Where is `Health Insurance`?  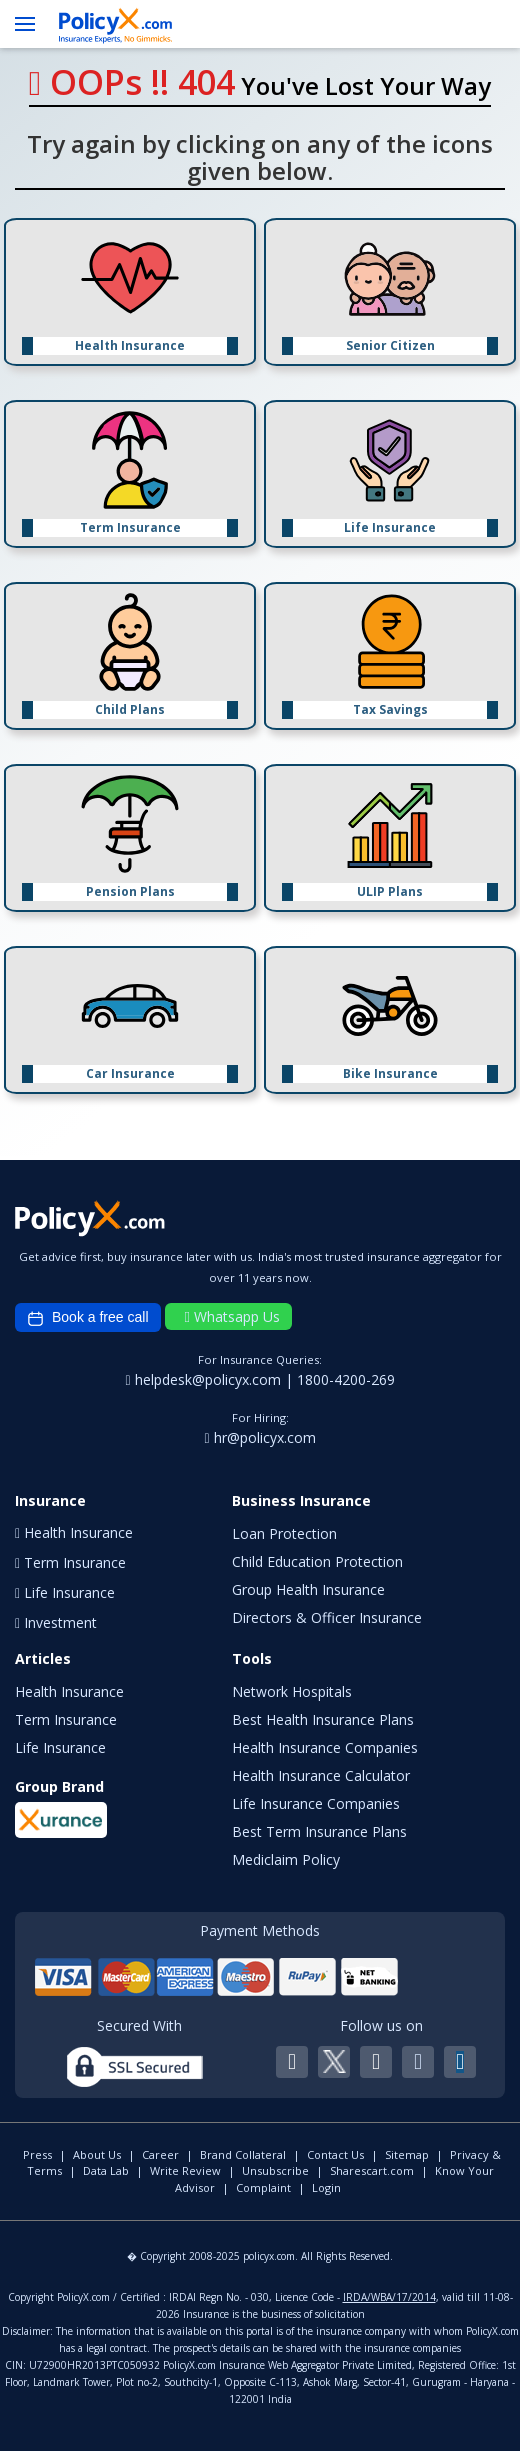
Health Insurance is located at coordinates (69, 1691).